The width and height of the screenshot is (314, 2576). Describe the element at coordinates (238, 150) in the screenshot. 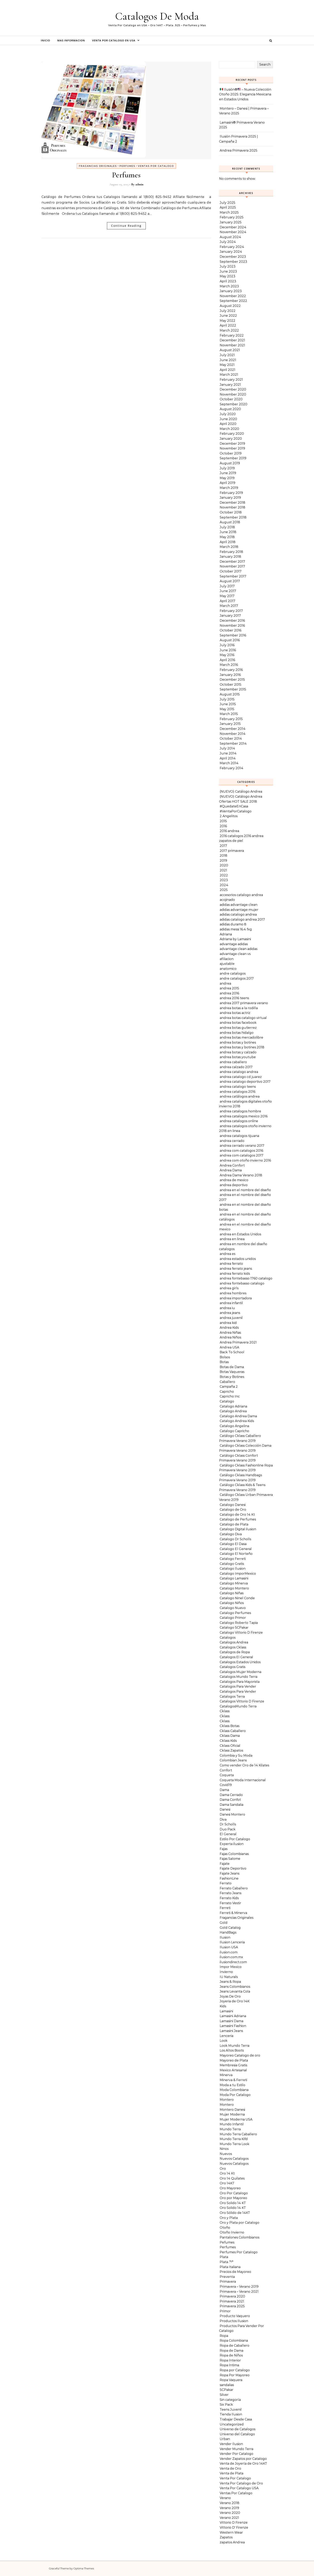

I see `Andrea Primavera 2025` at that location.